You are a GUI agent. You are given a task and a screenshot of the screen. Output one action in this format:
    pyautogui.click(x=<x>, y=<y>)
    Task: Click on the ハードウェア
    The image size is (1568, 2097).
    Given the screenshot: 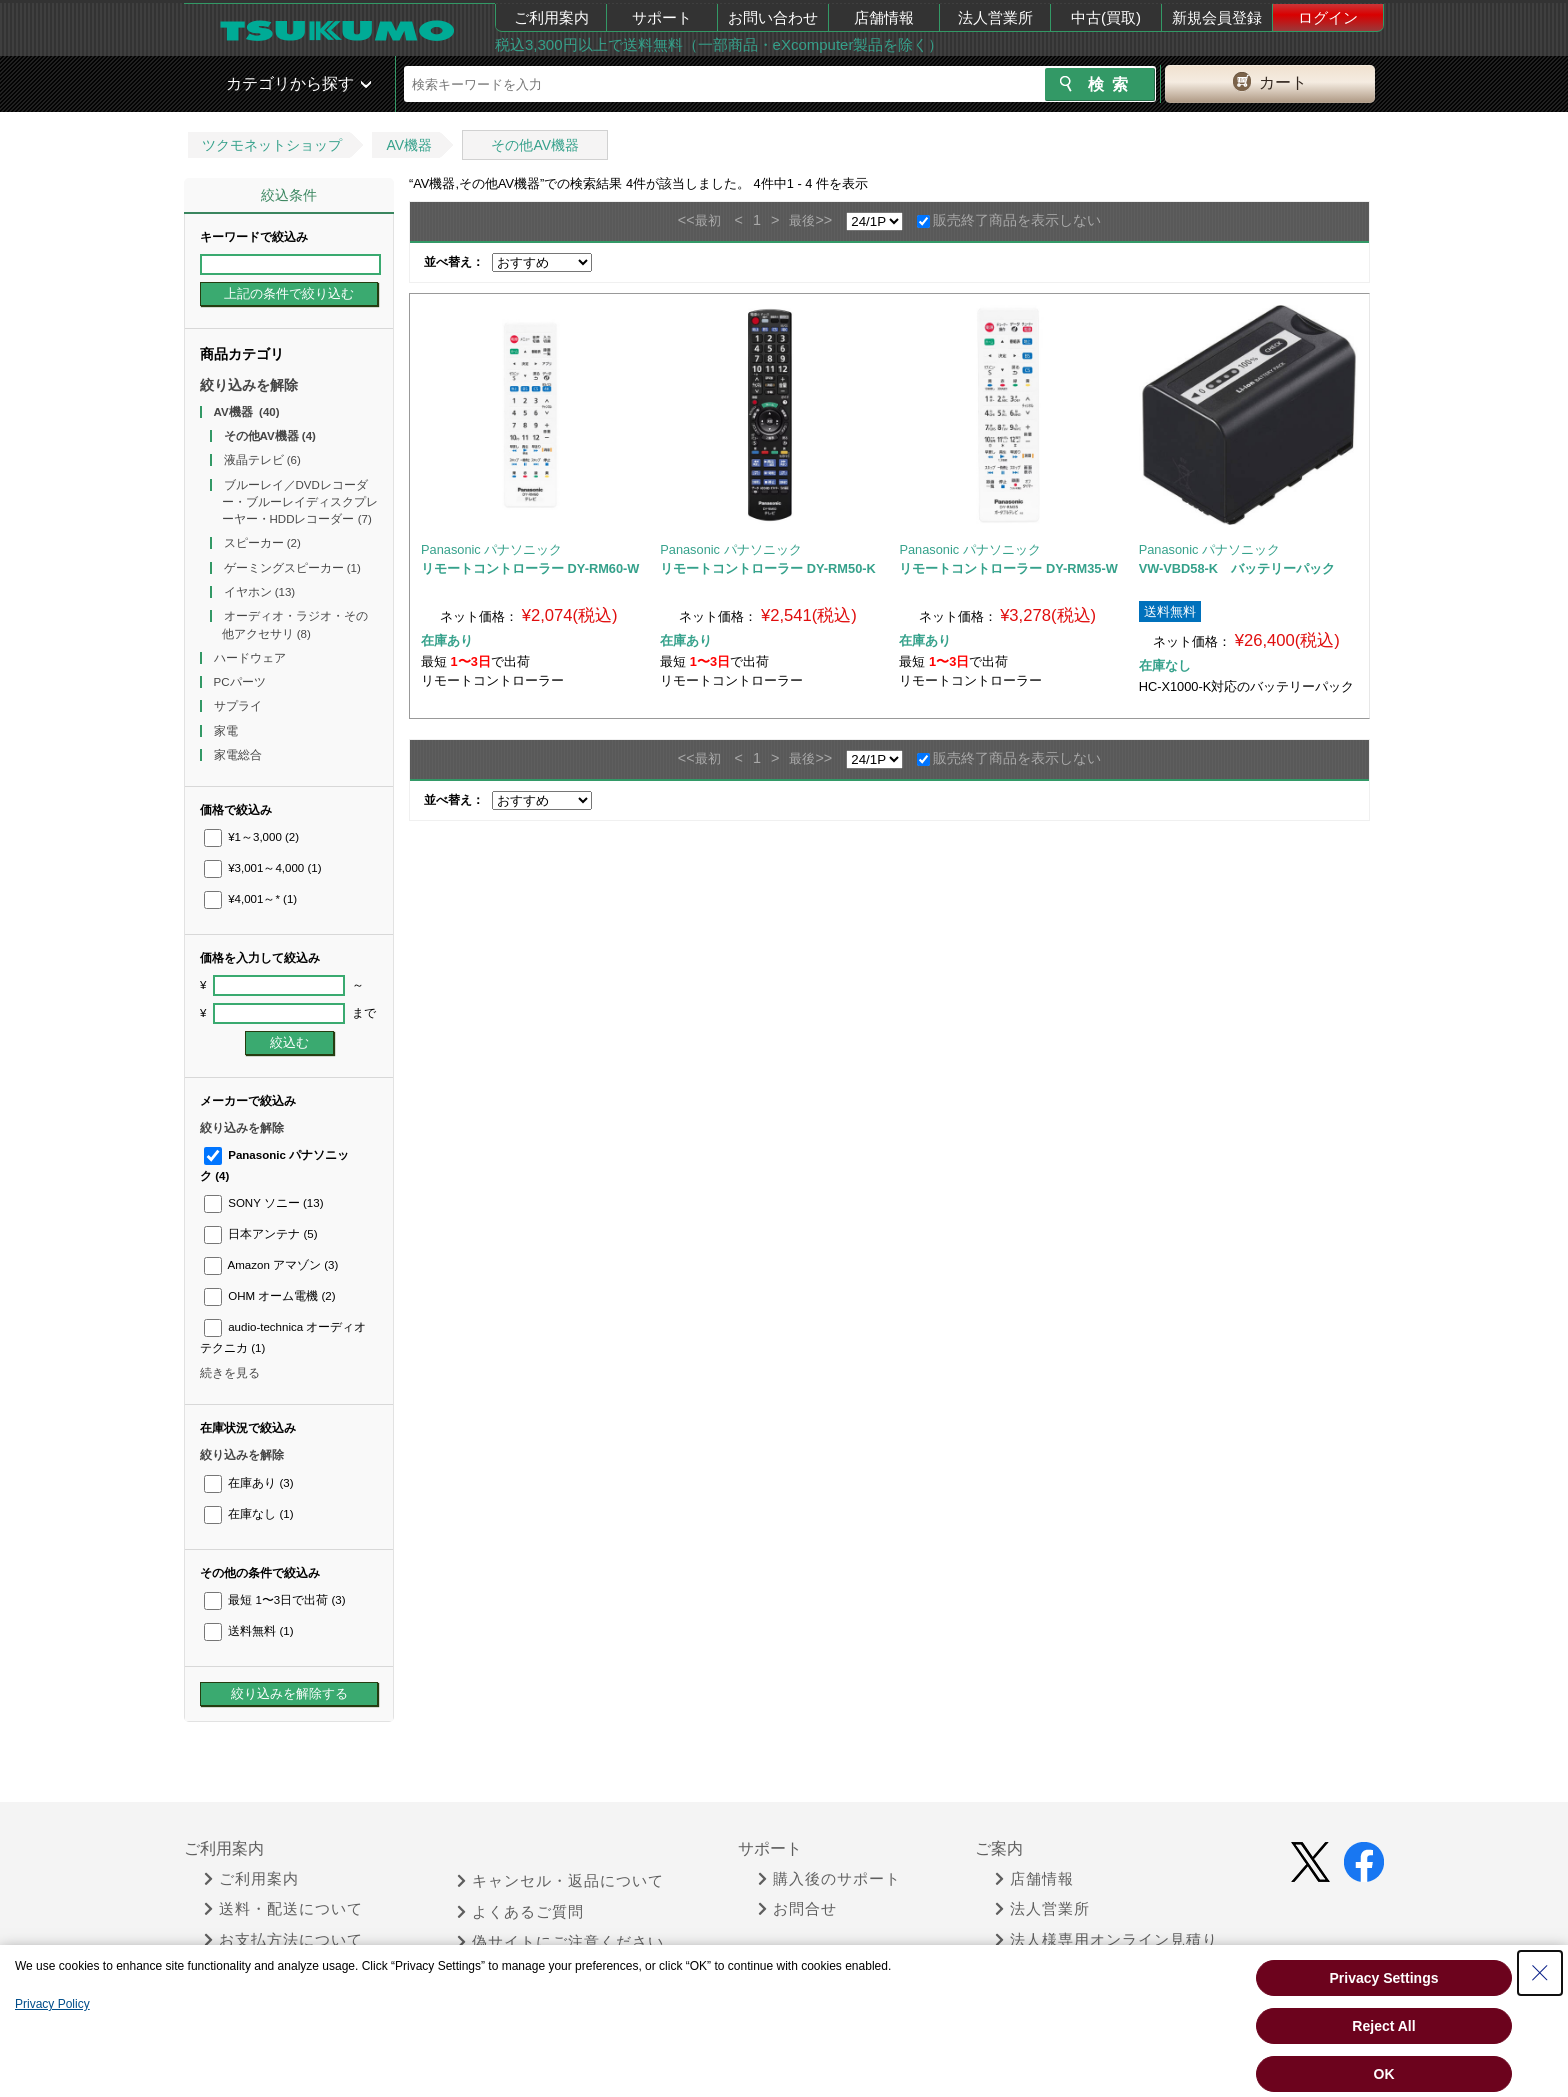 What is the action you would take?
    pyautogui.click(x=251, y=658)
    